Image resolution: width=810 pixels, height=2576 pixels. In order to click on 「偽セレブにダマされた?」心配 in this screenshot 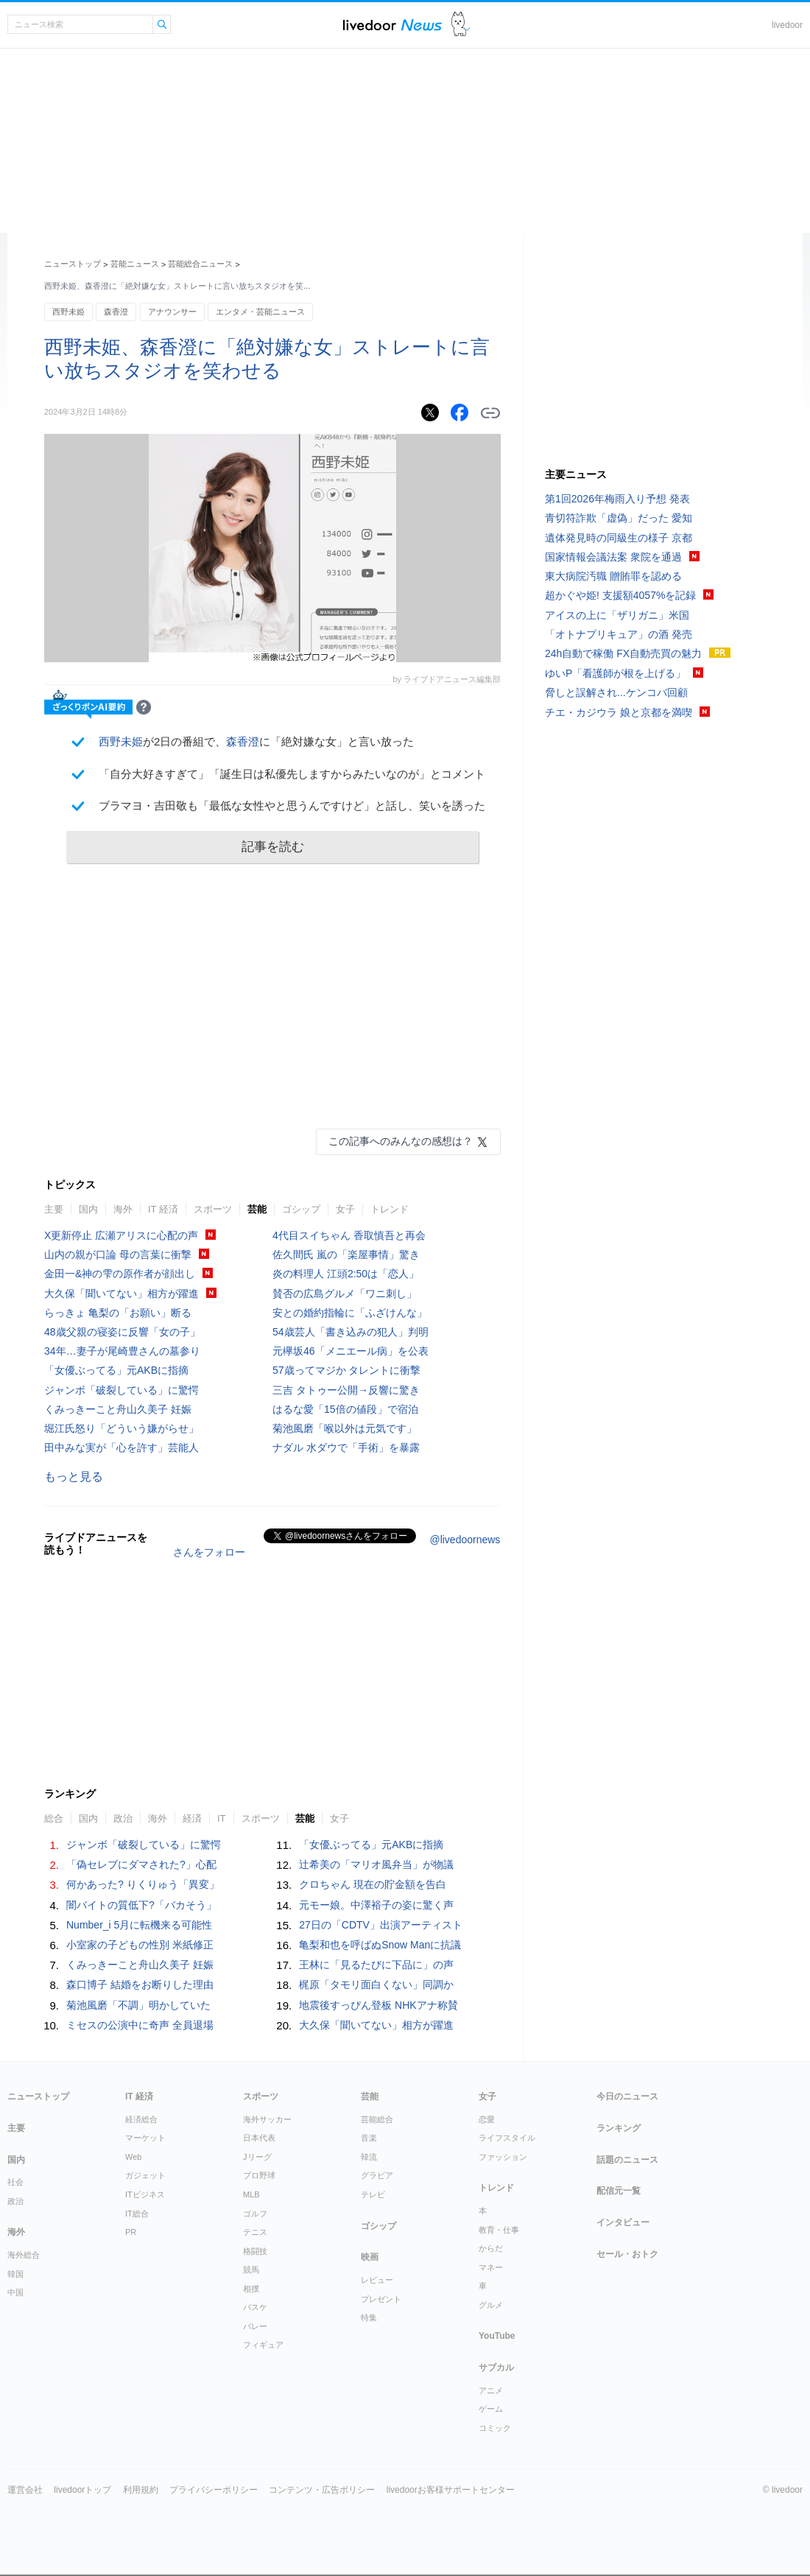, I will do `click(141, 1864)`.